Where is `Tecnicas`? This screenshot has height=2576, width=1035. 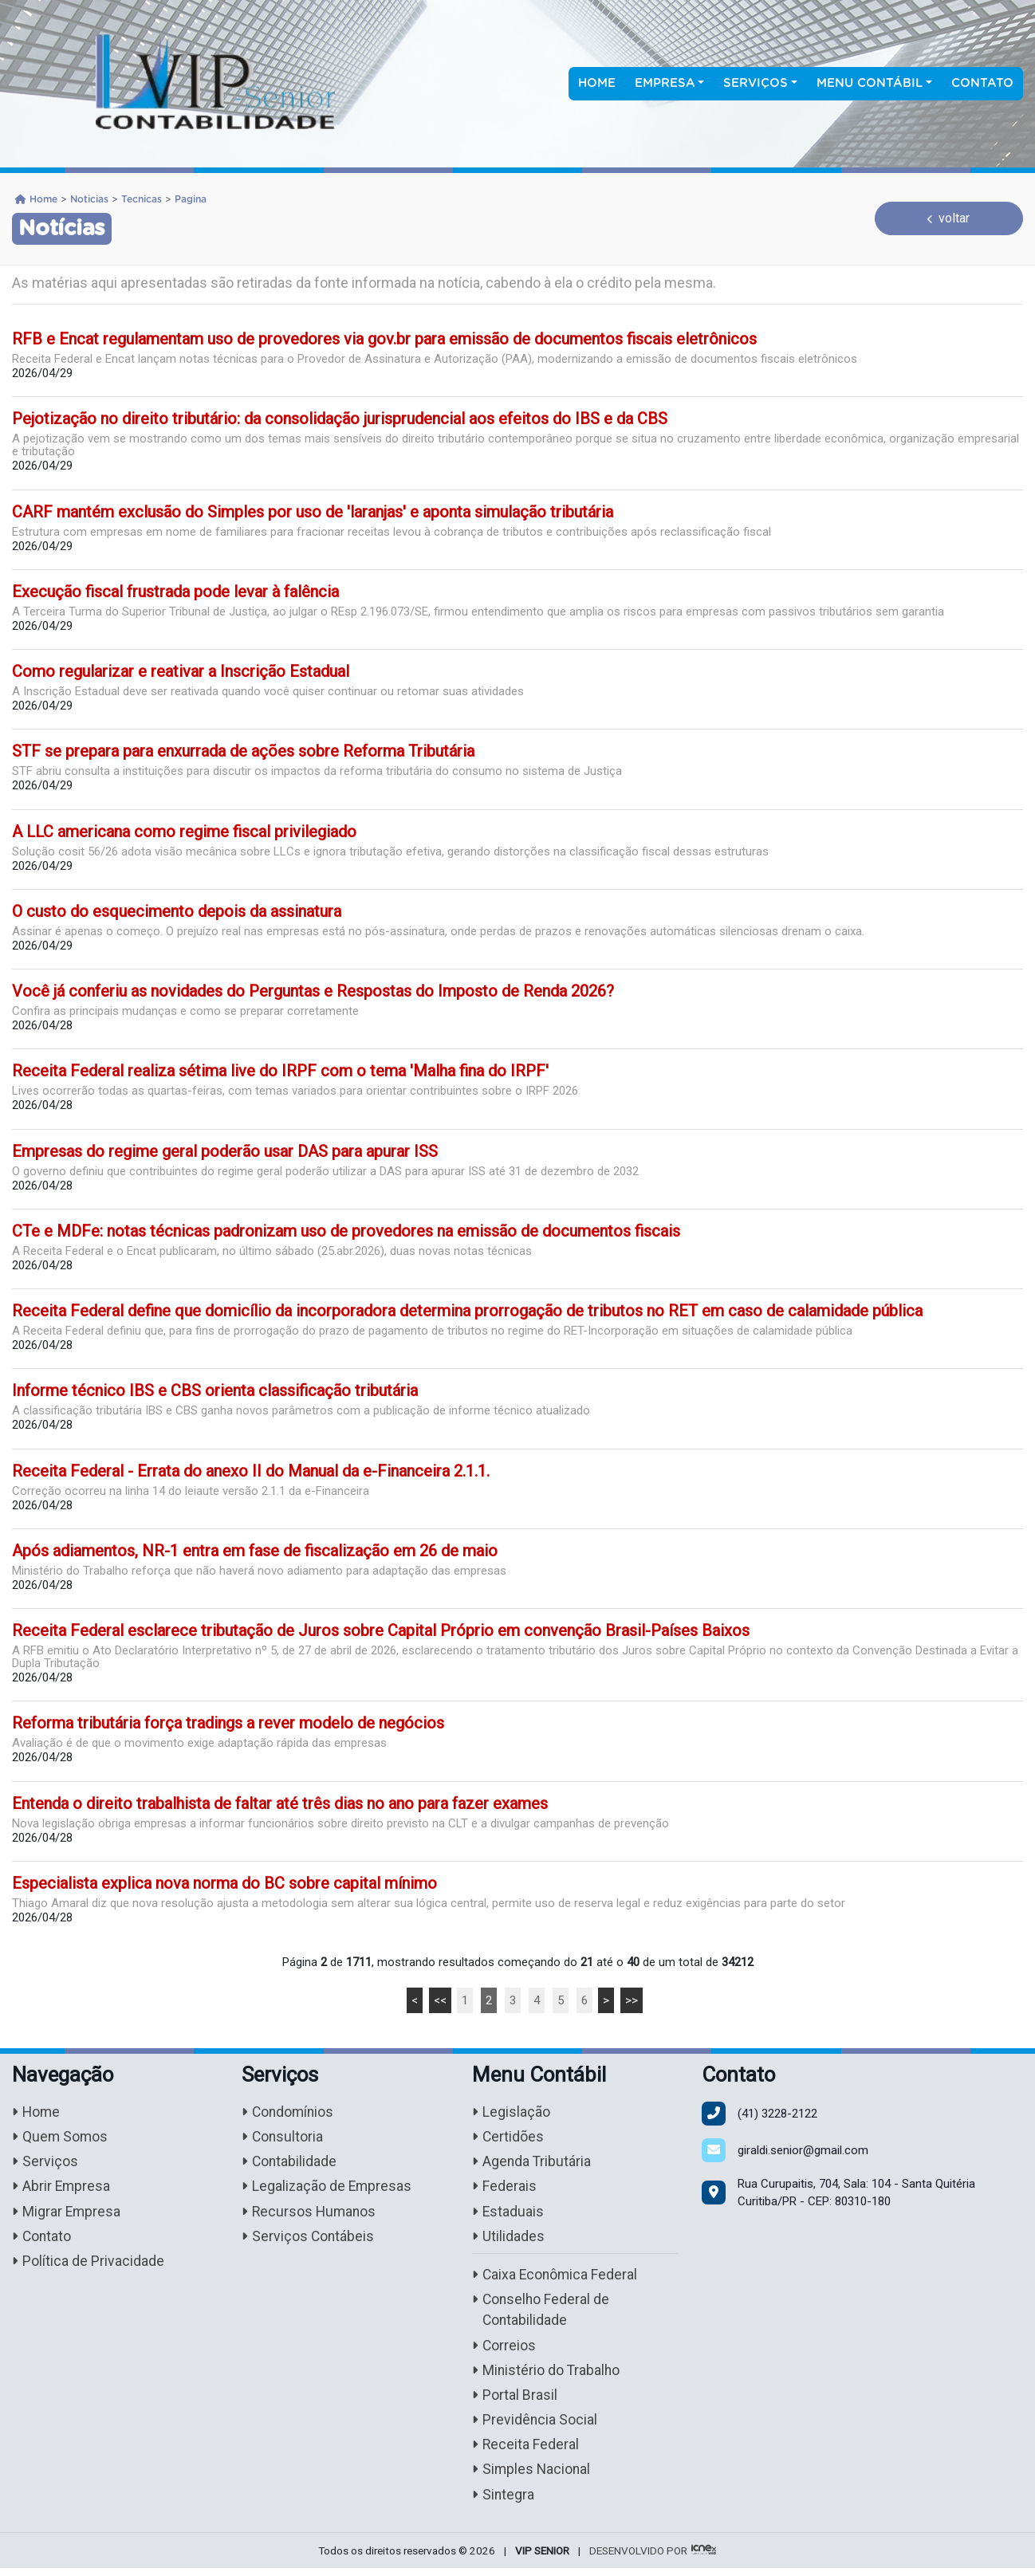
Tecnicas is located at coordinates (141, 199).